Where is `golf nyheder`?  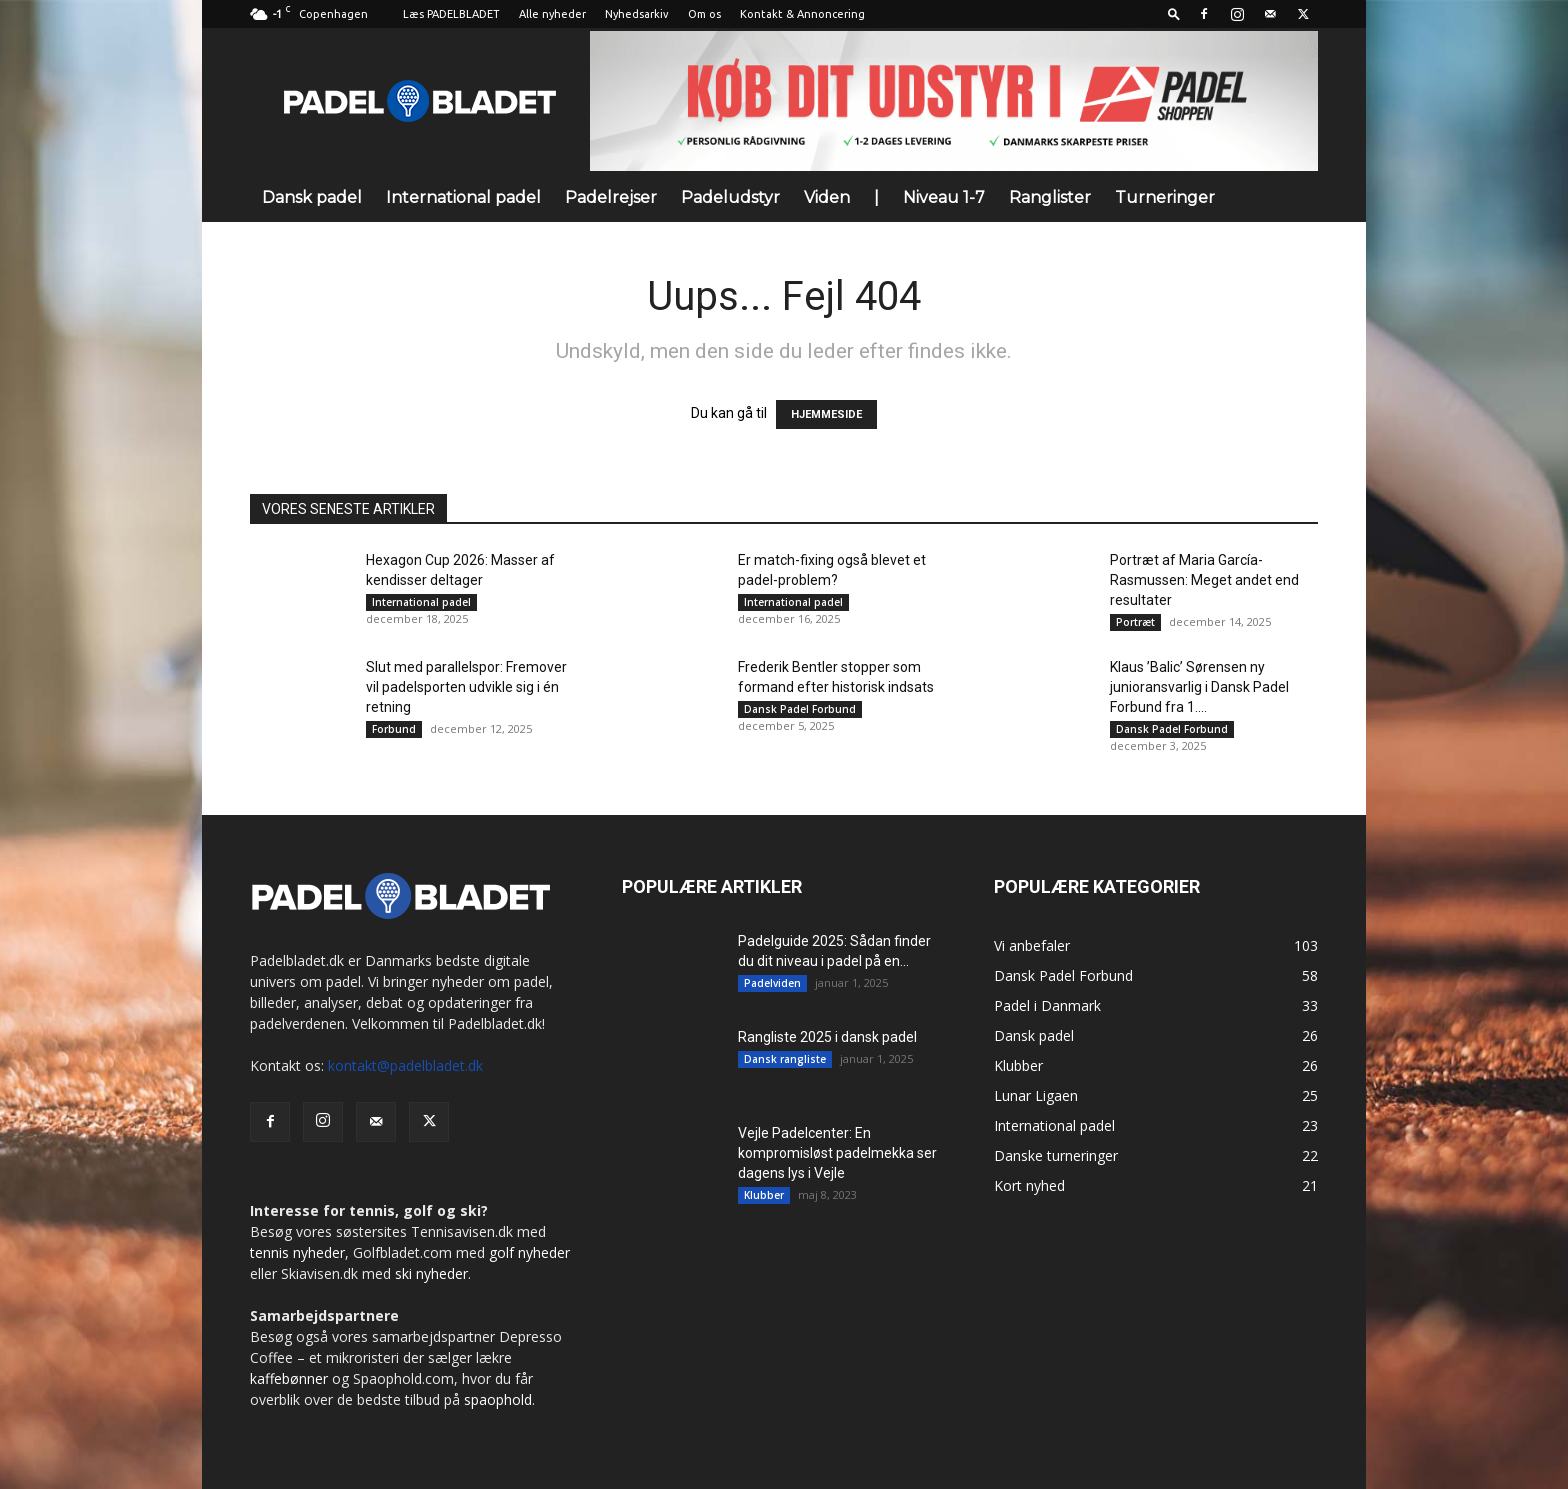
golf nyheder is located at coordinates (529, 1252).